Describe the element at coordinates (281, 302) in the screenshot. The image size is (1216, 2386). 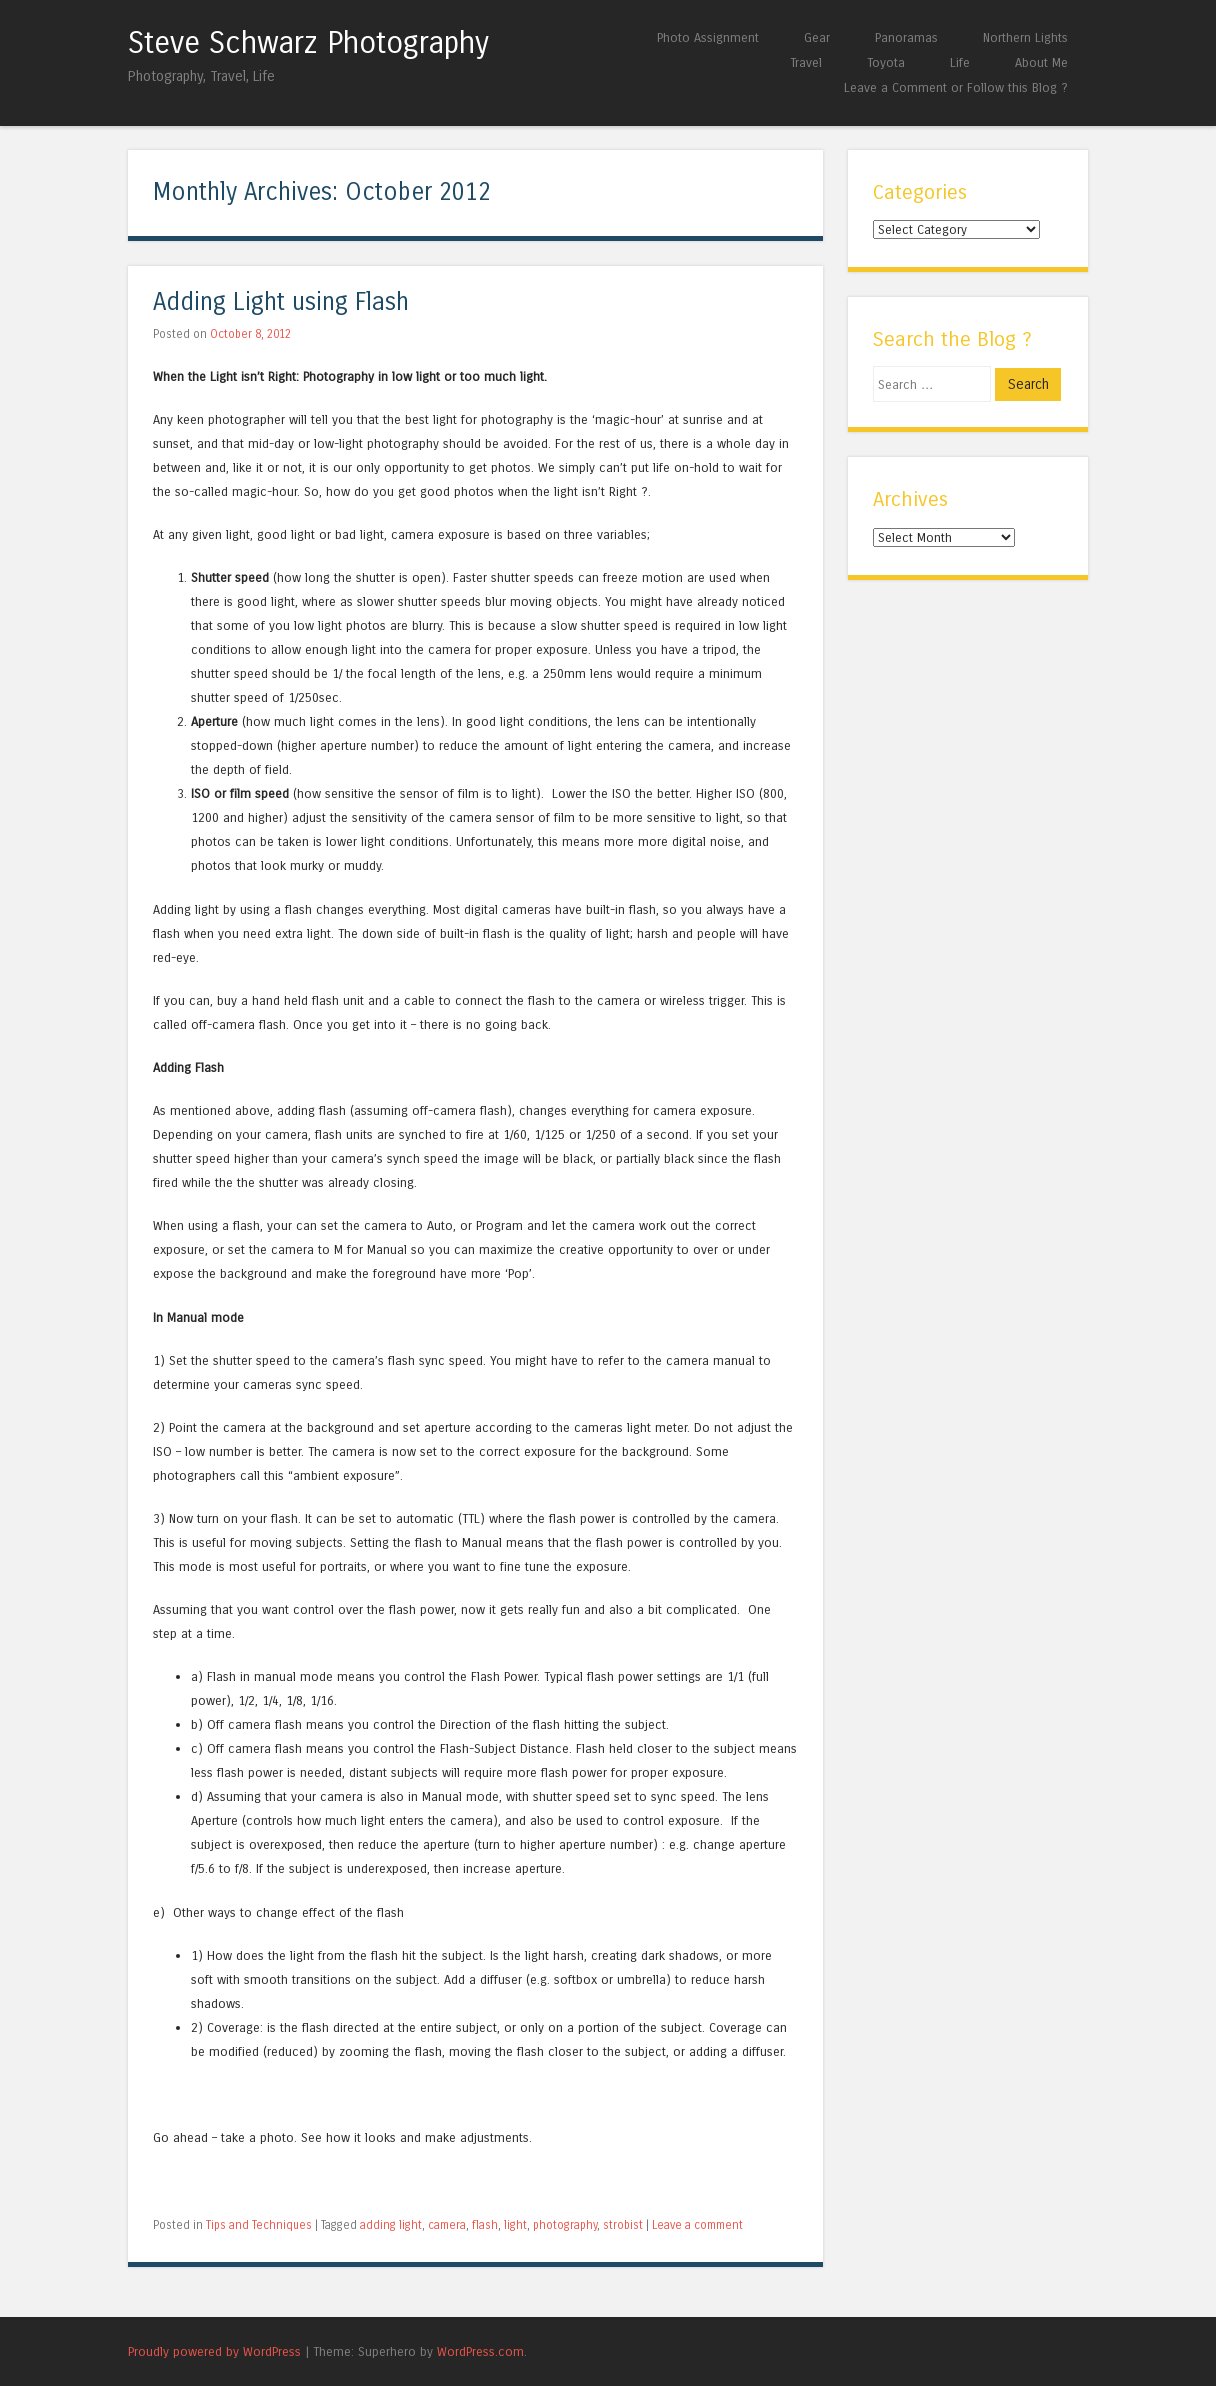
I see `Adding Light using Flash` at that location.